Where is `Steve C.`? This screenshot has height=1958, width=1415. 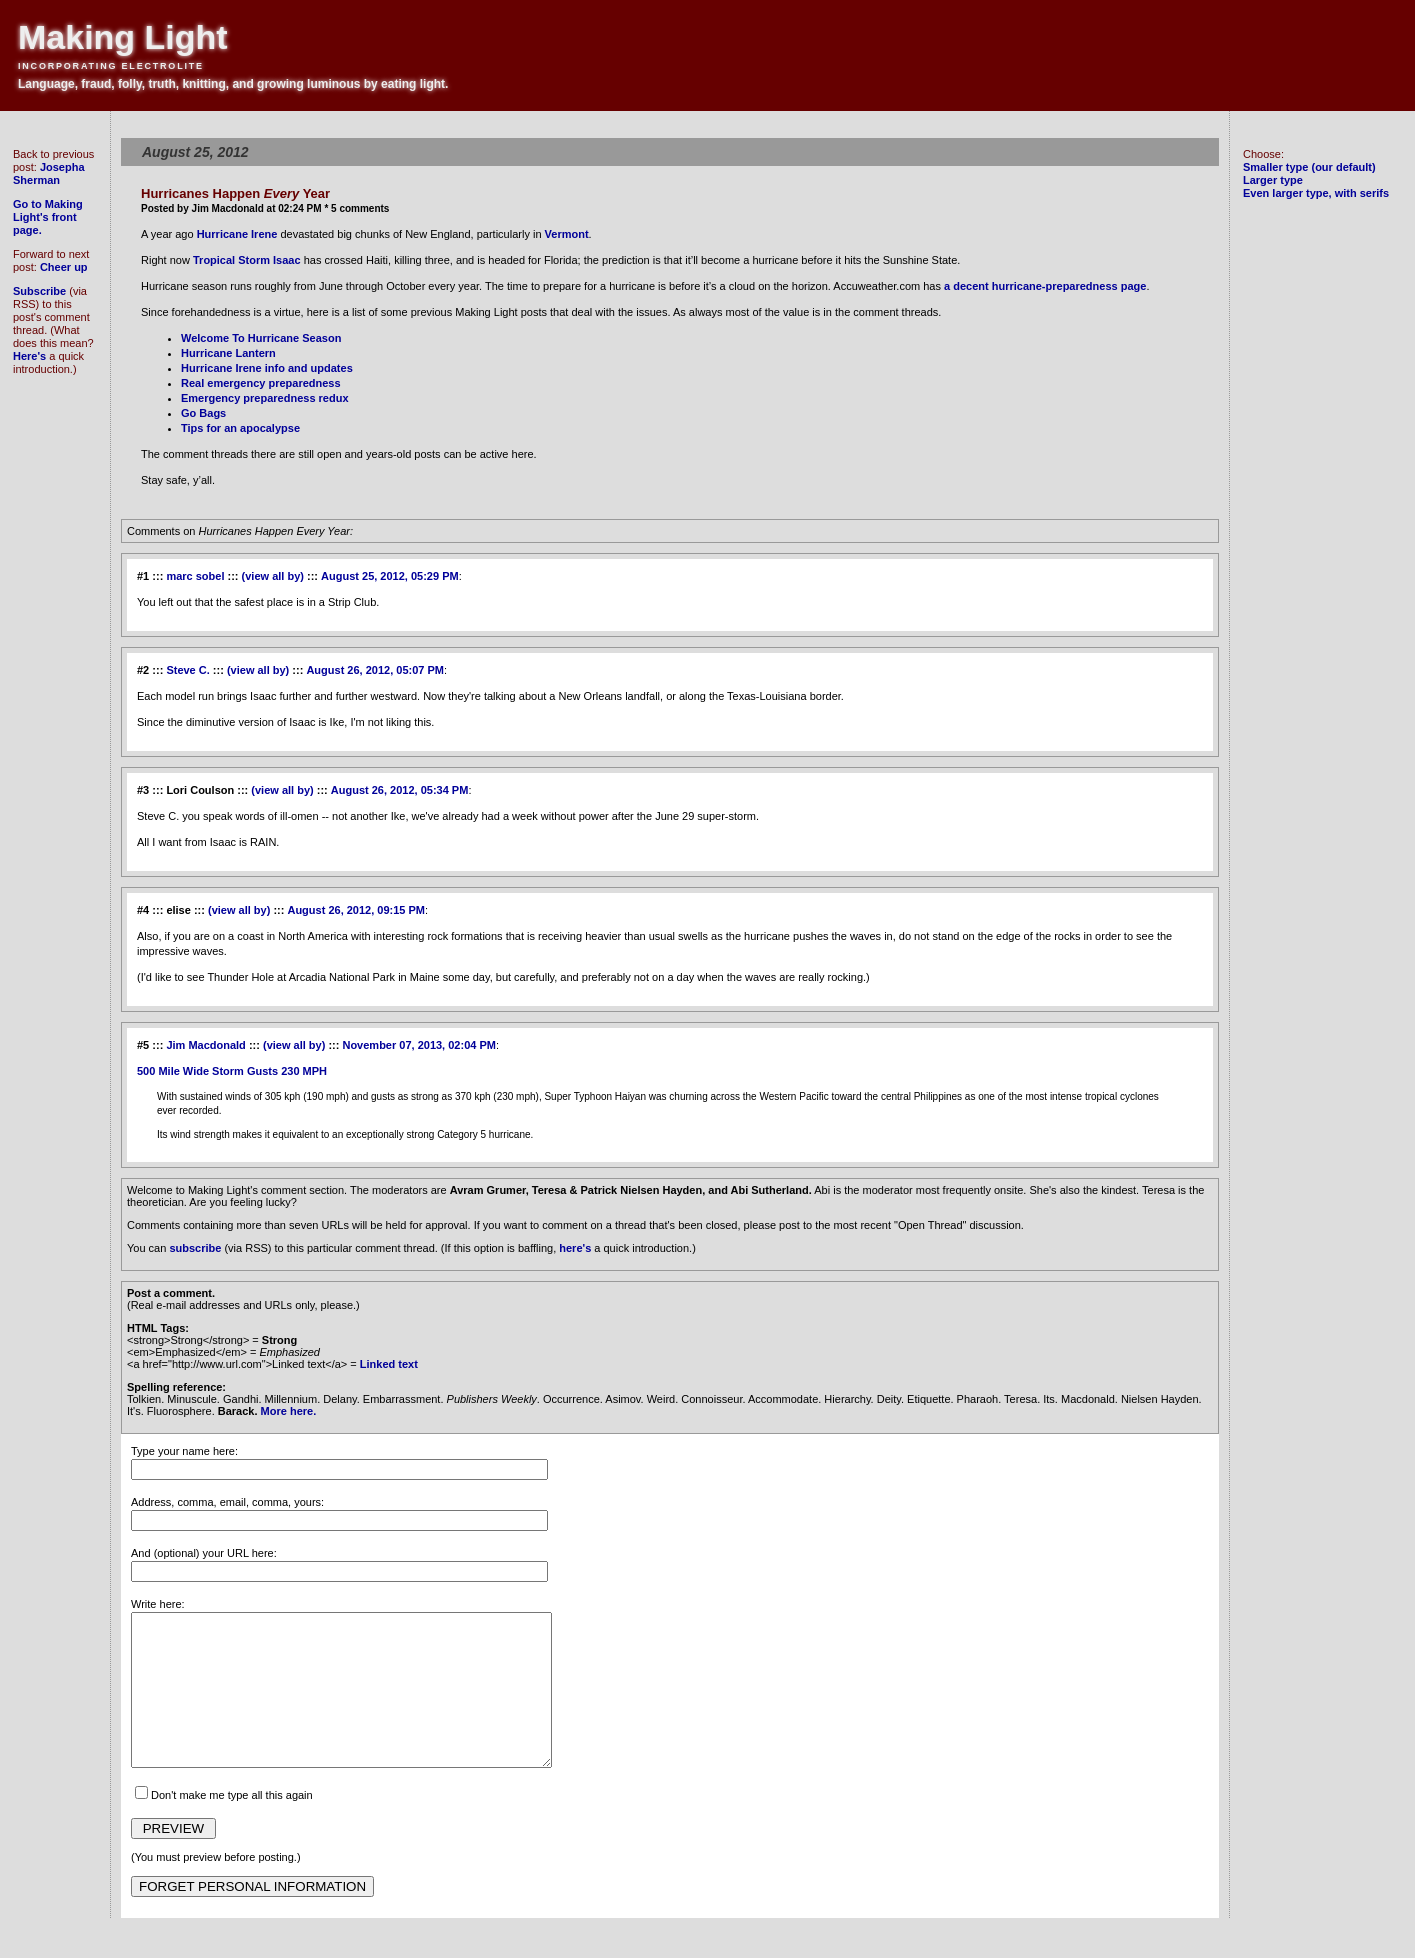
Steve C. is located at coordinates (187, 670).